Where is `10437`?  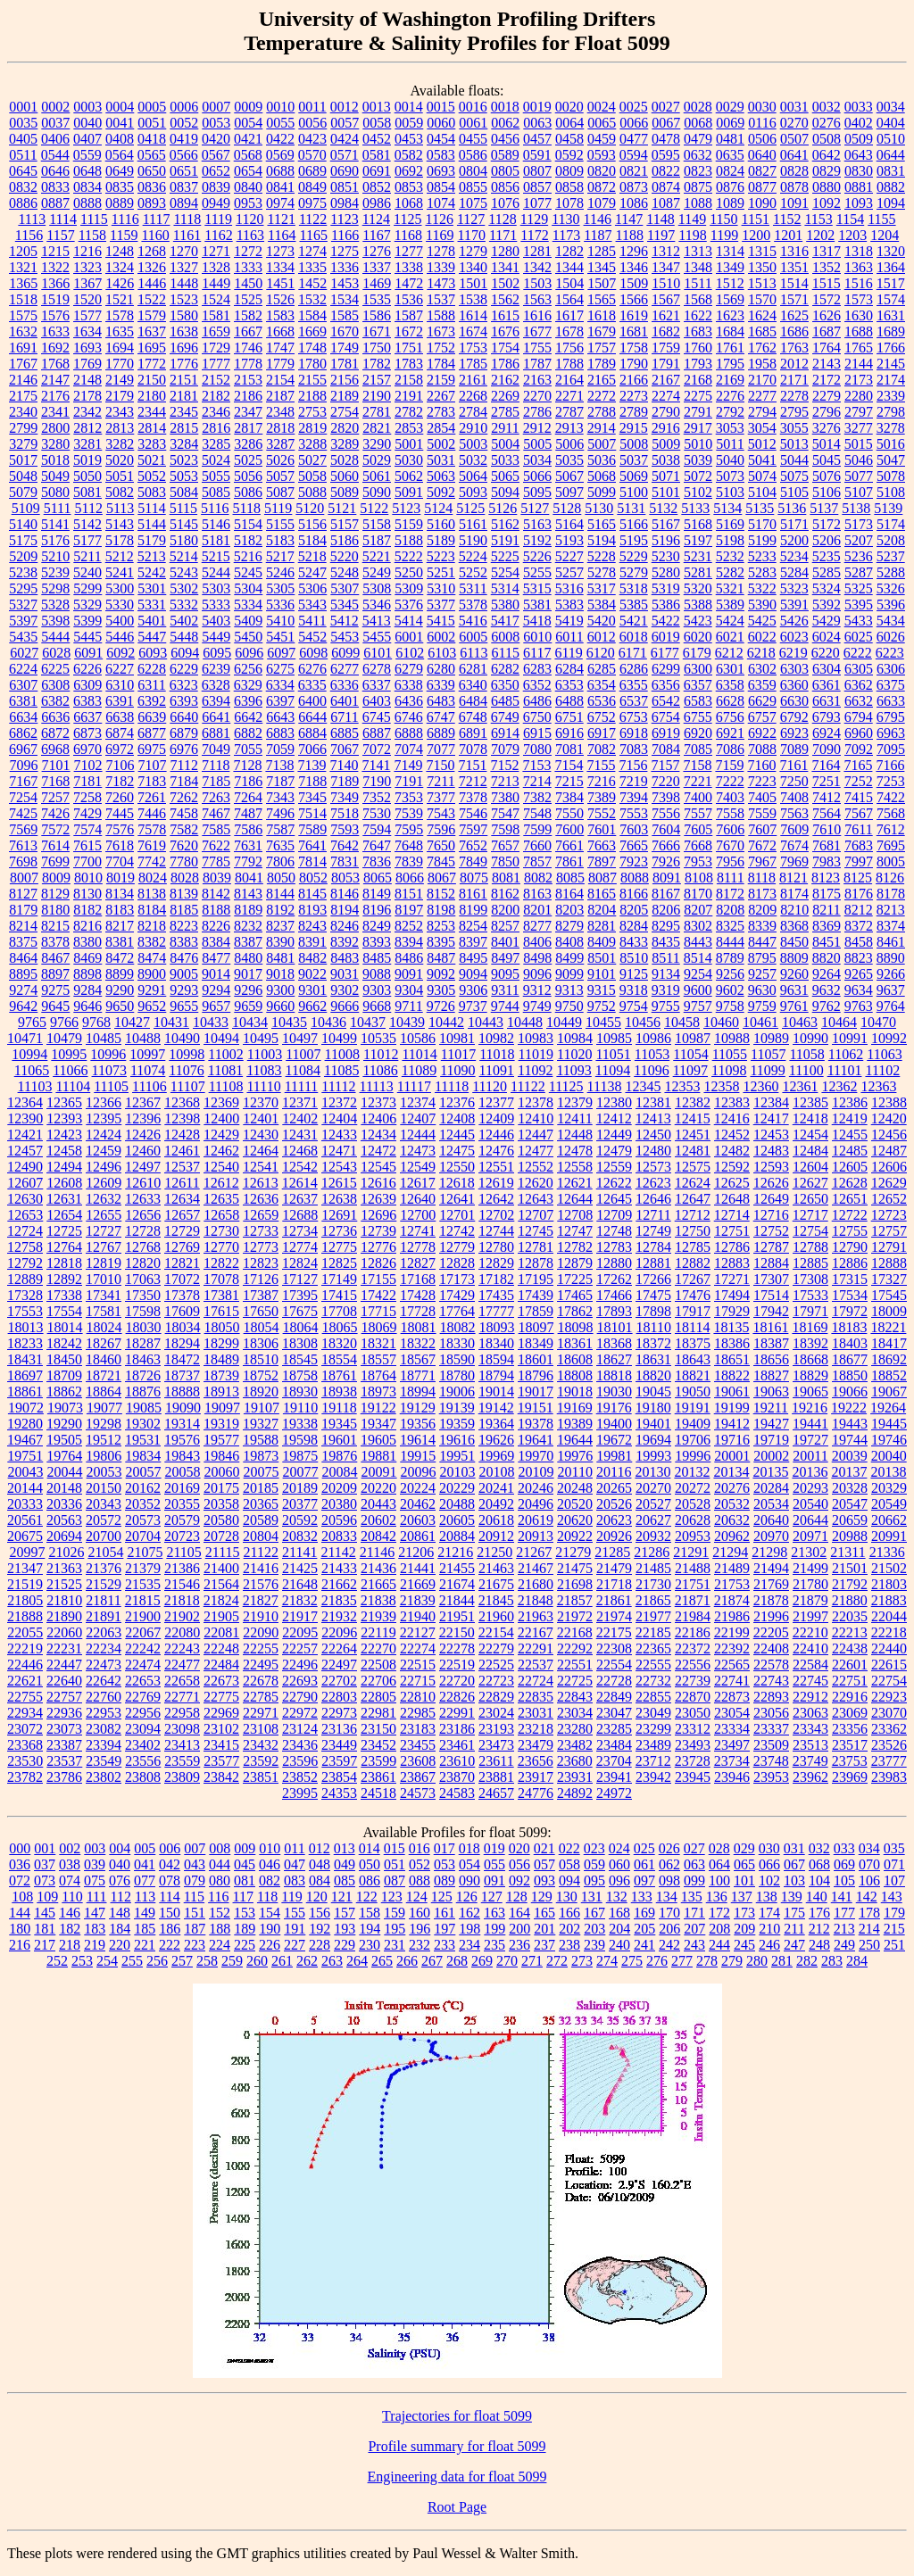
10437 is located at coordinates (368, 1022).